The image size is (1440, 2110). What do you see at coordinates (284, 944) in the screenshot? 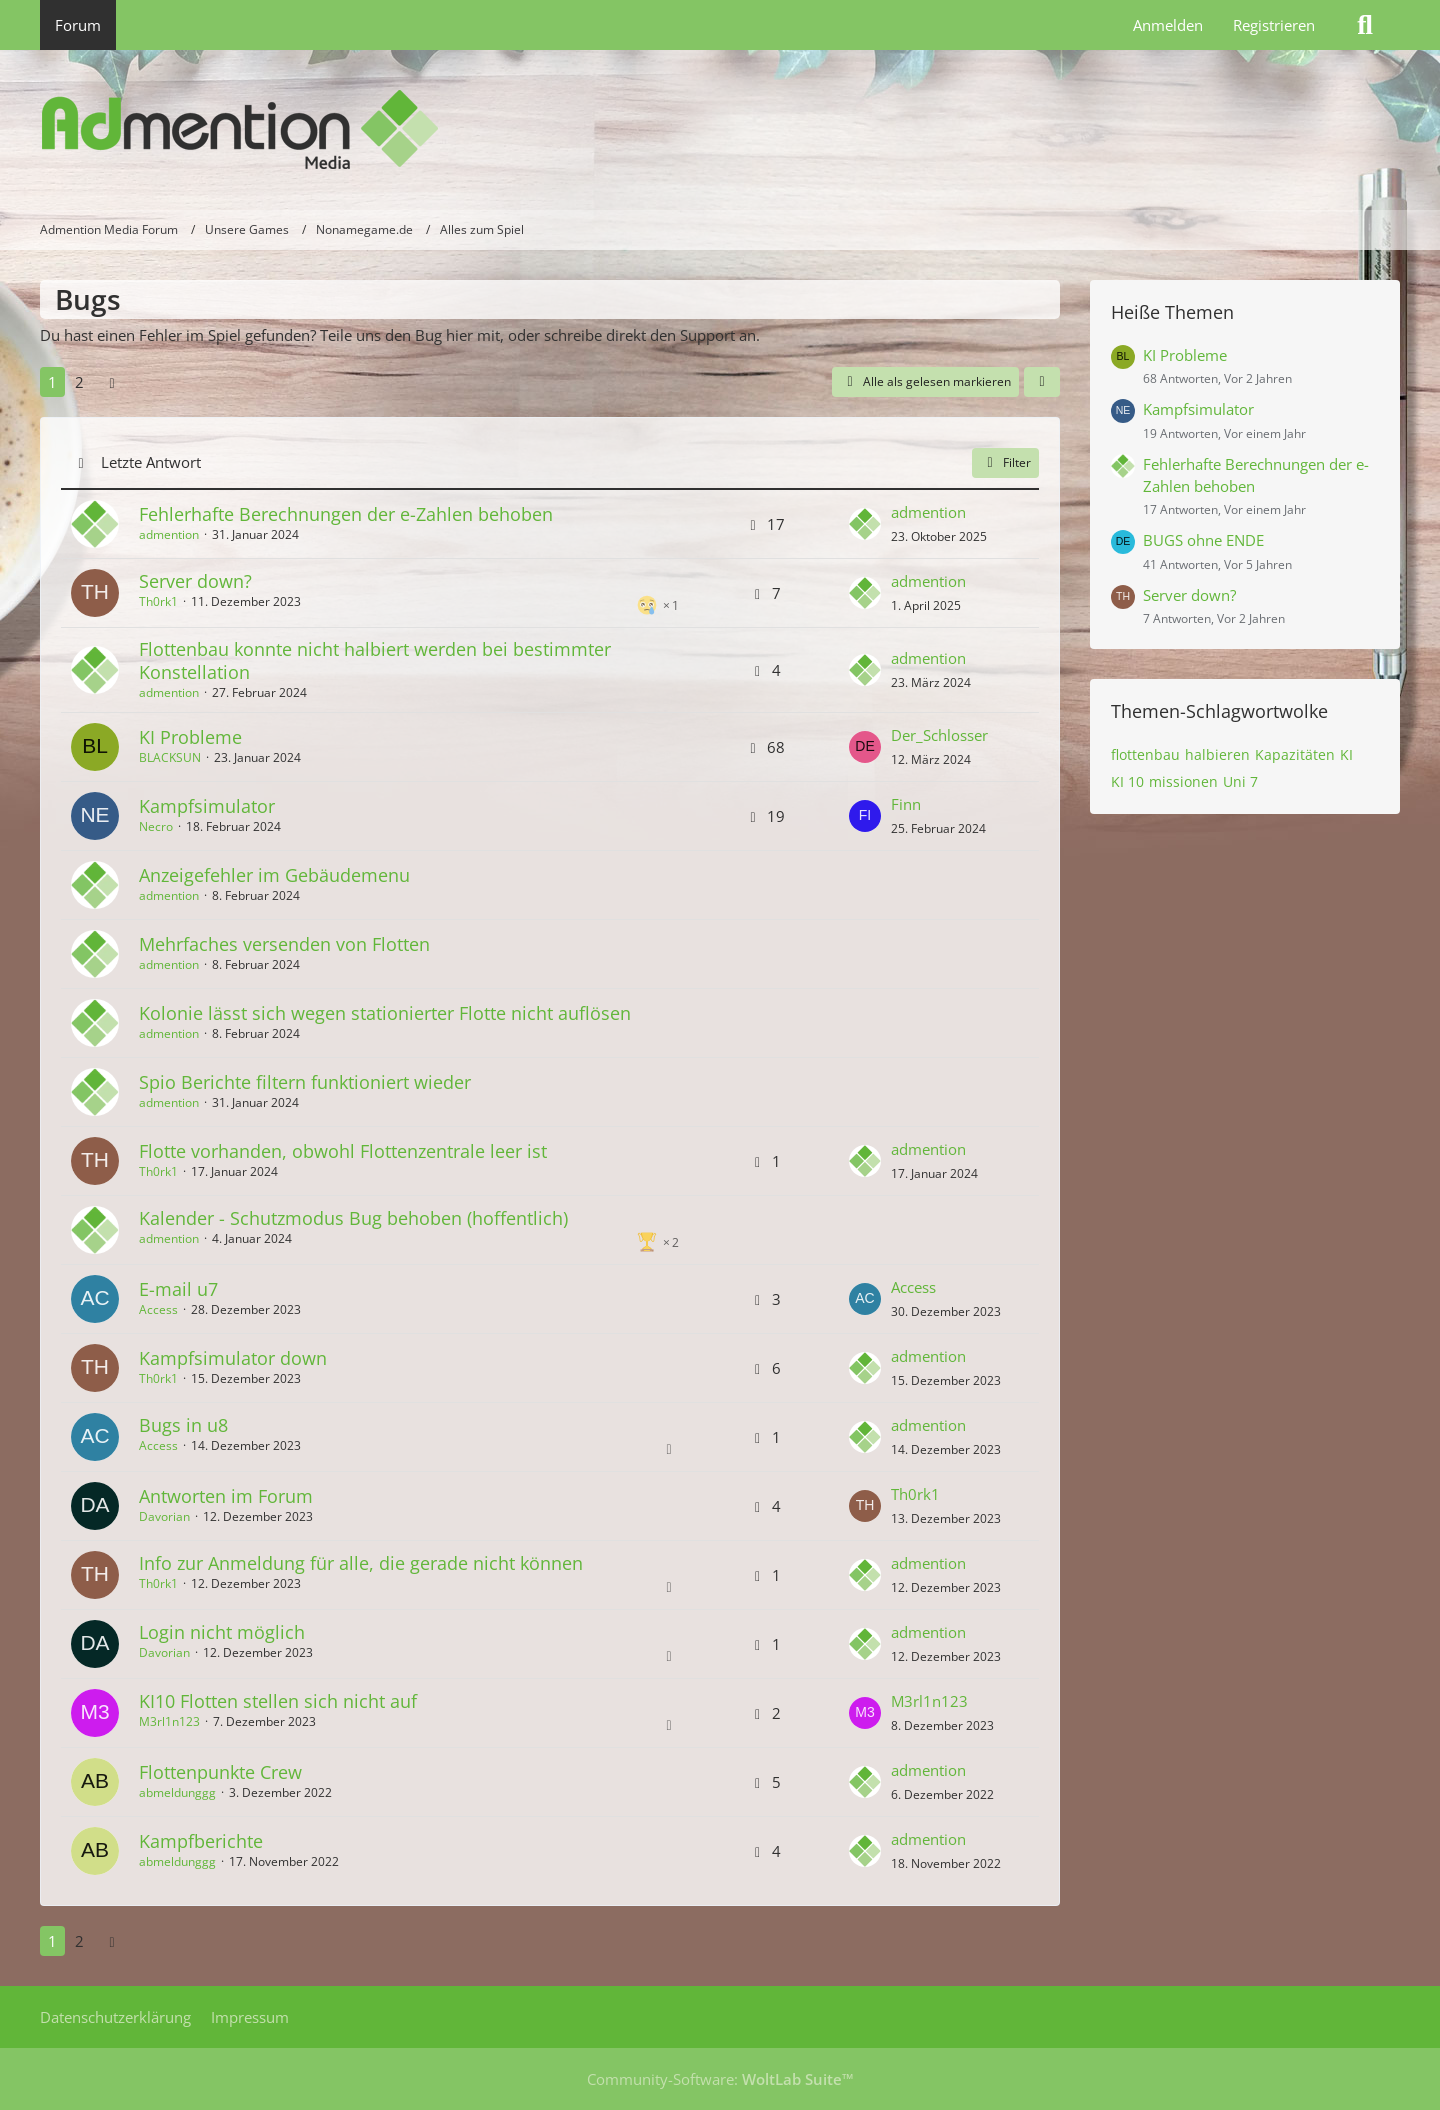
I see `Mehrfaches versenden von Flotten` at bounding box center [284, 944].